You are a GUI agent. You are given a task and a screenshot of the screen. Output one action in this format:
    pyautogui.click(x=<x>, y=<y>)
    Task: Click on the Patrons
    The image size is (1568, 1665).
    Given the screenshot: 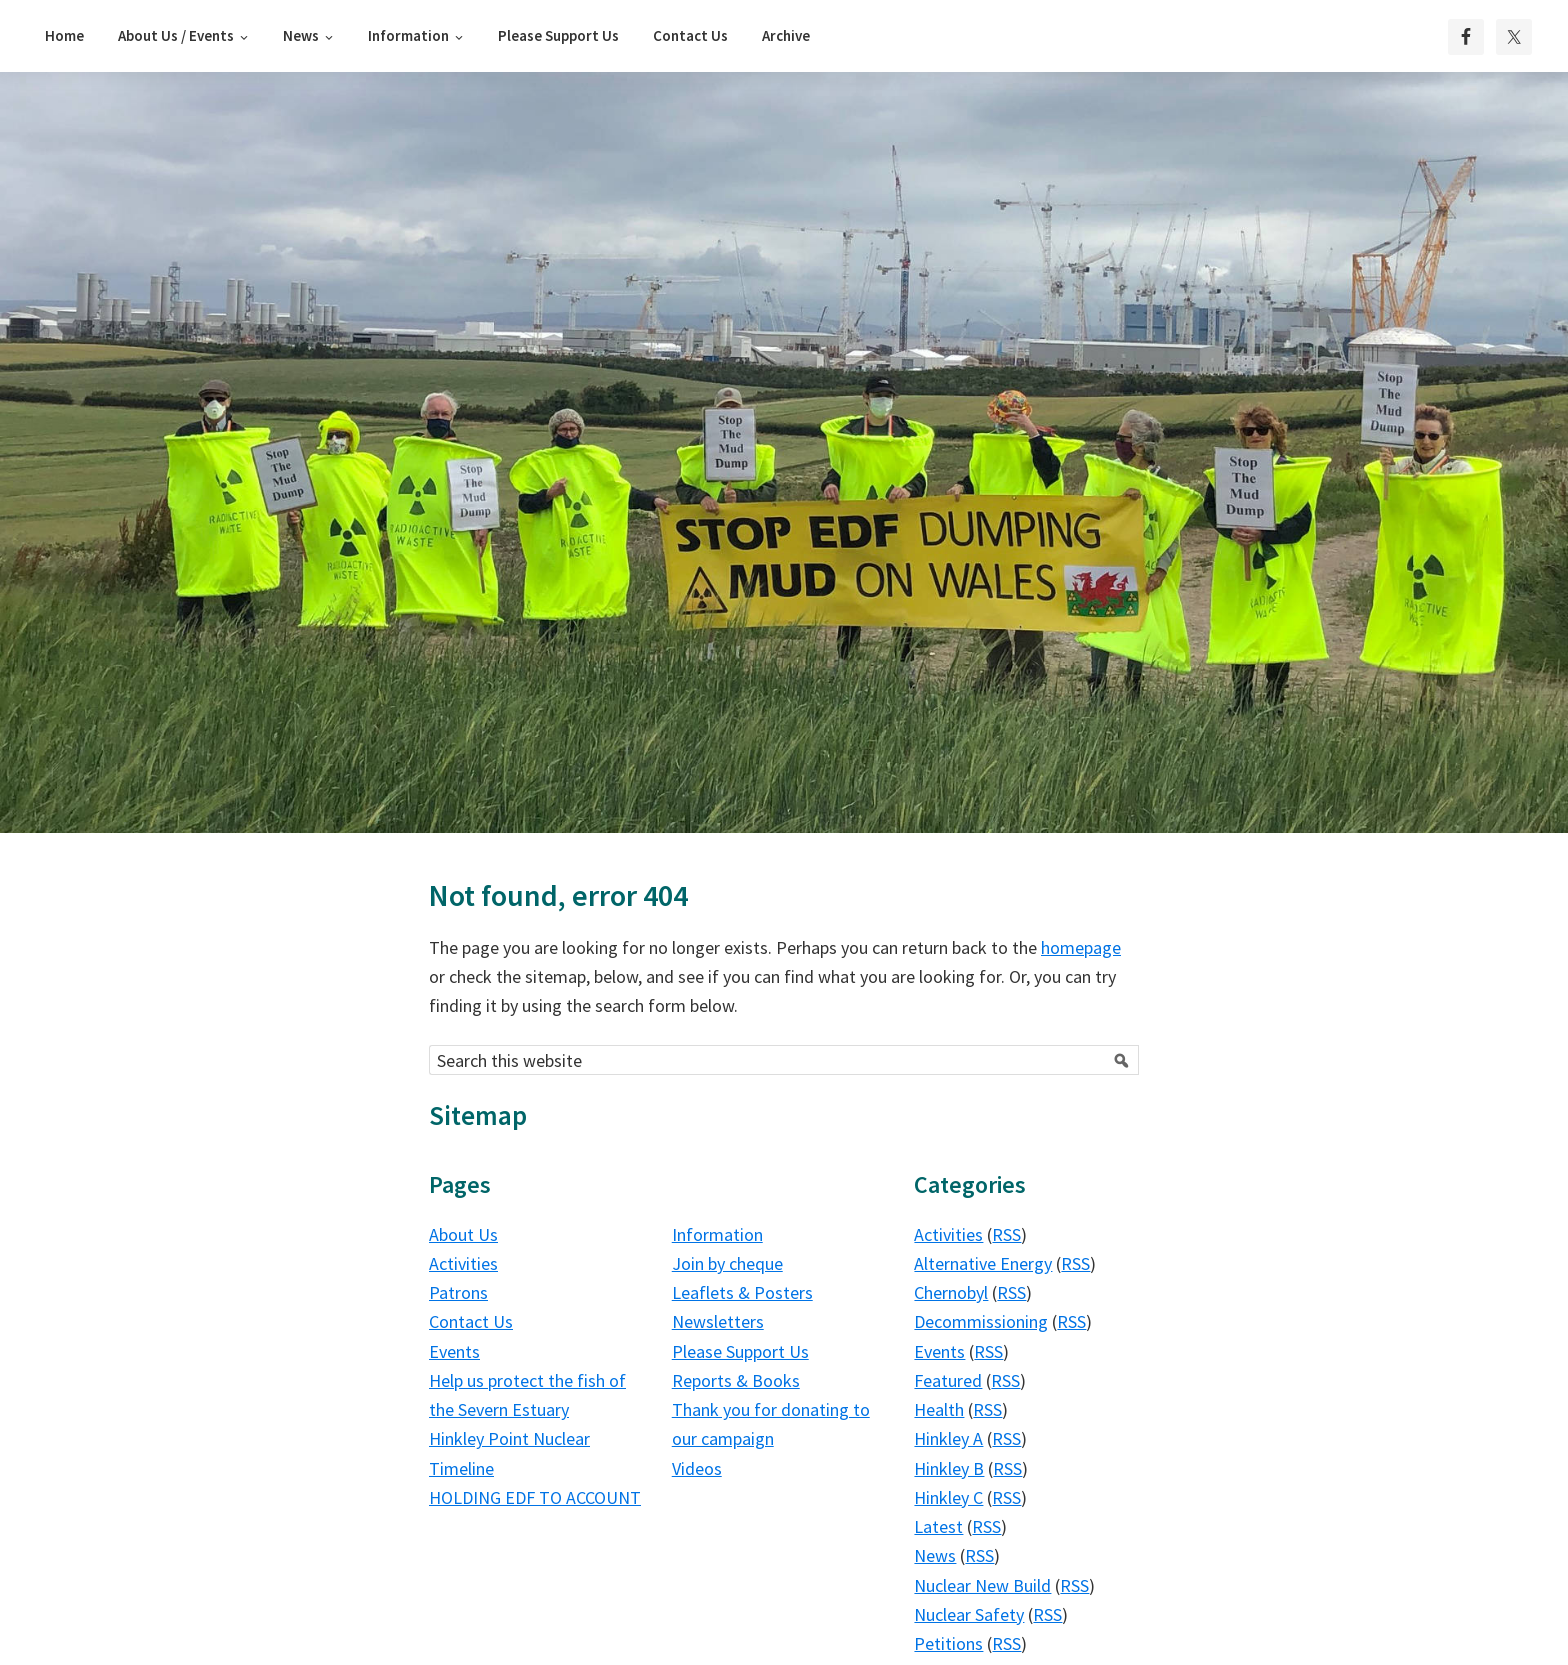 What is the action you would take?
    pyautogui.click(x=458, y=1292)
    